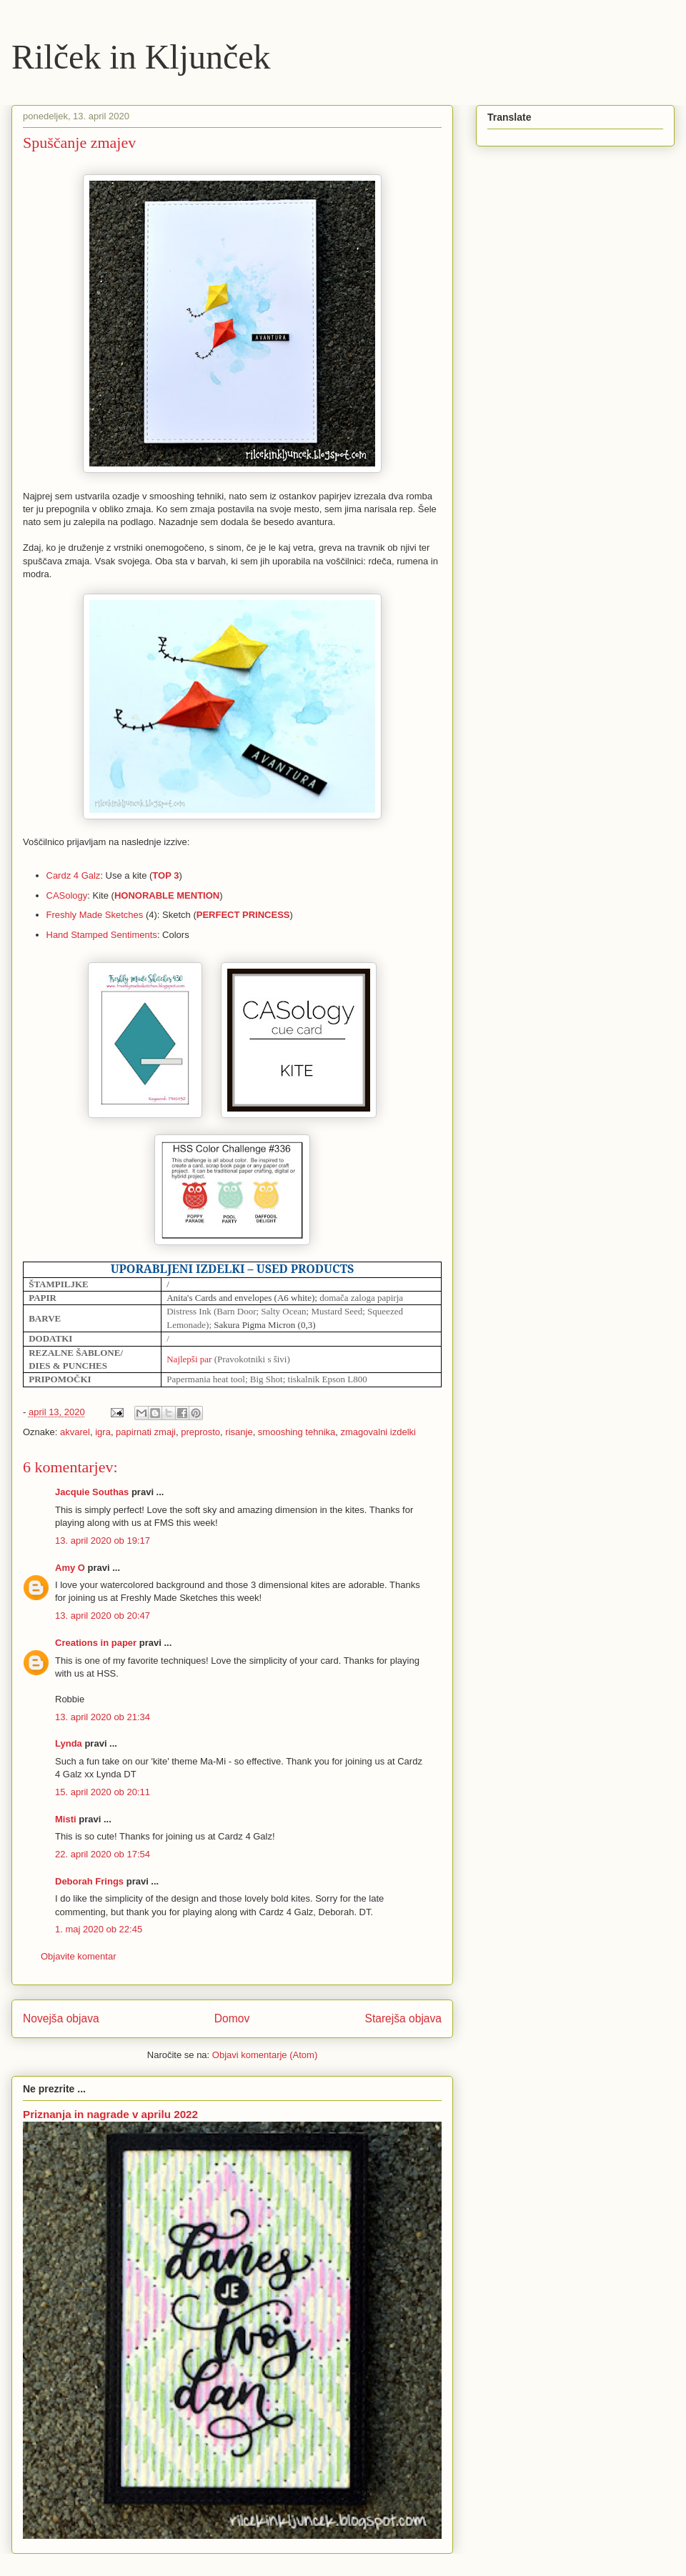 This screenshot has height=2576, width=686. Describe the element at coordinates (101, 934) in the screenshot. I see `Hand Stamped Sentiments` at that location.